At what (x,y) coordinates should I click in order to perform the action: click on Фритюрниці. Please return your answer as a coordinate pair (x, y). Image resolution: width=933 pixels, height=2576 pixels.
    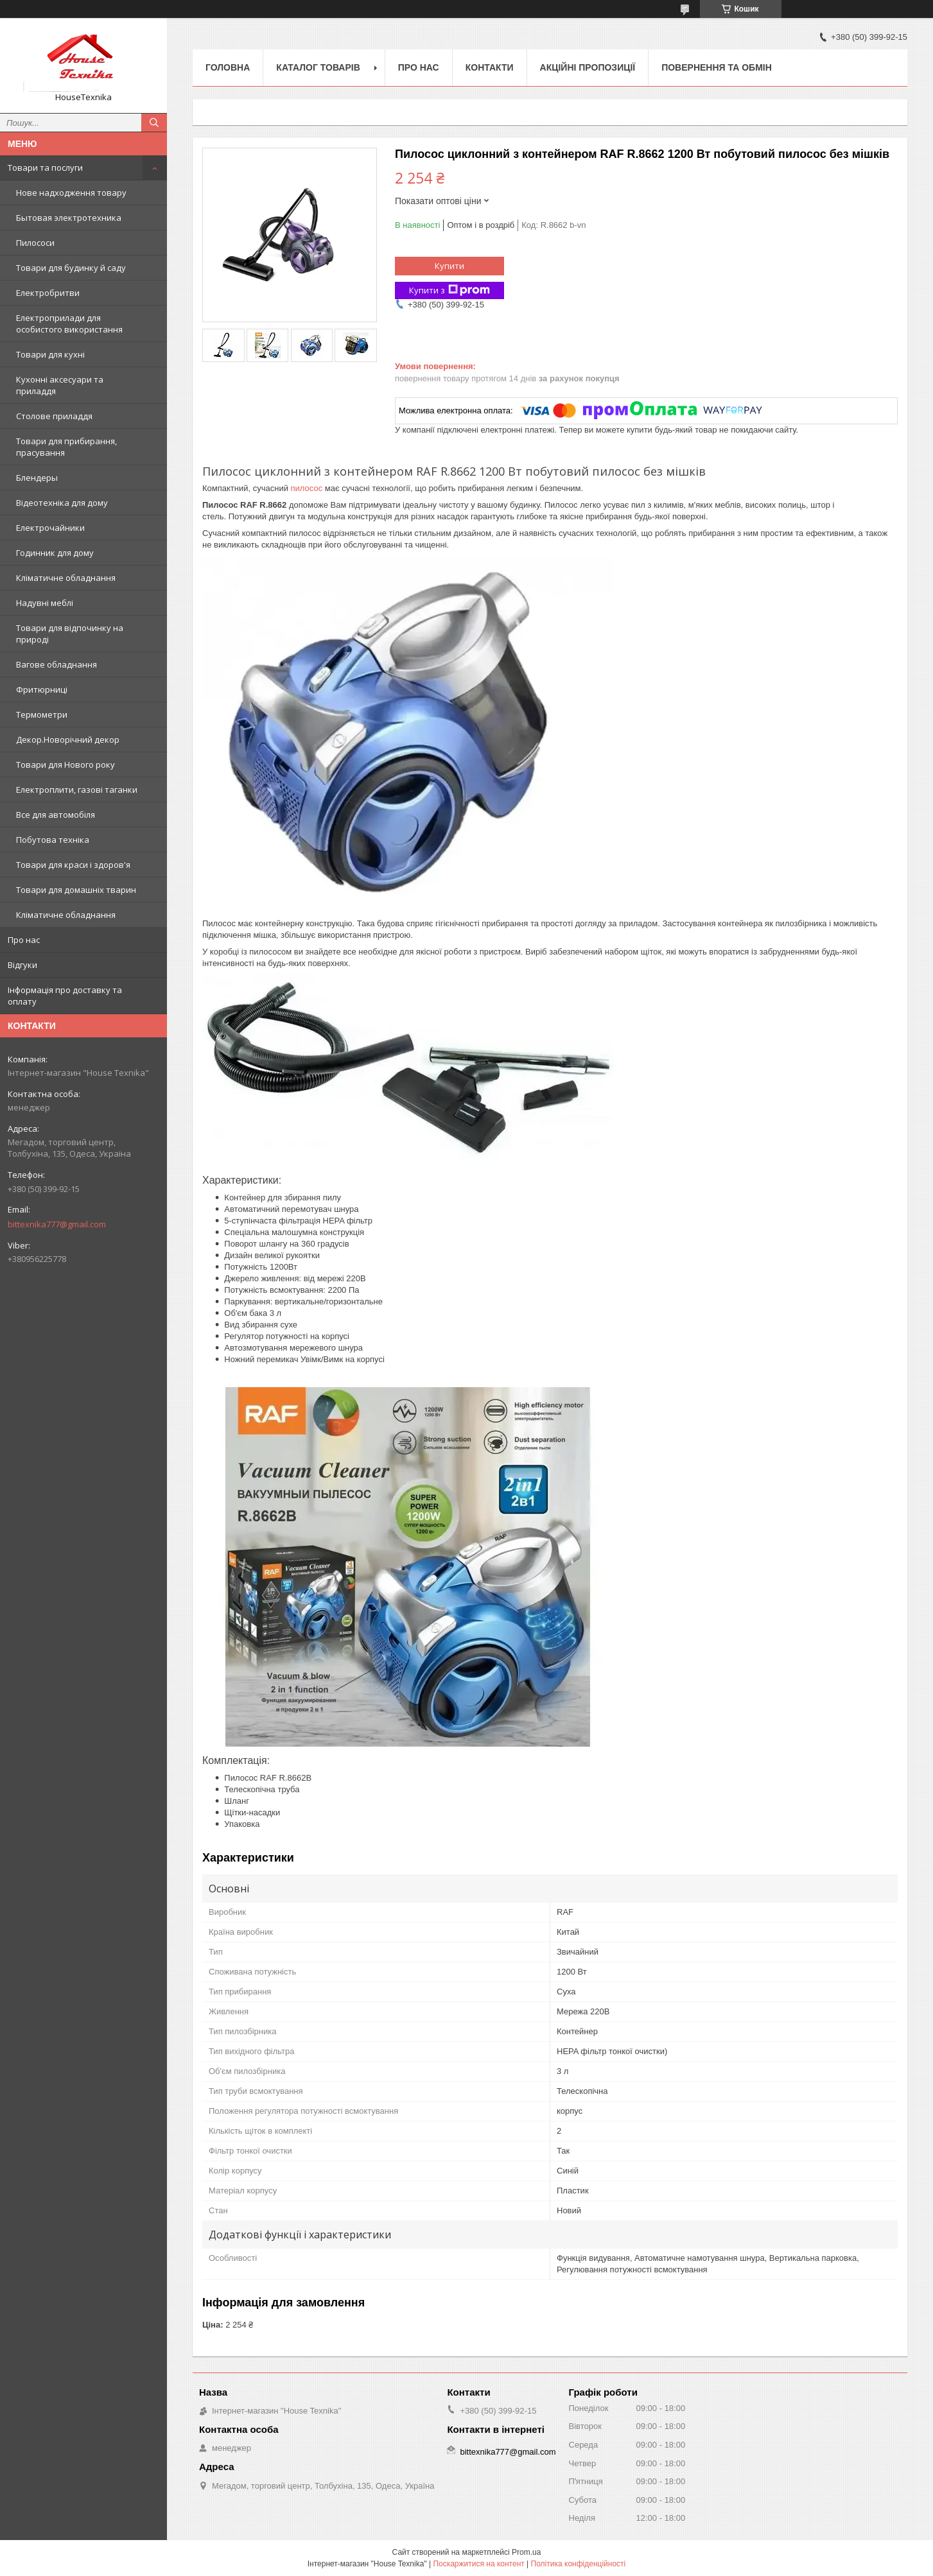
    Looking at the image, I should click on (41, 689).